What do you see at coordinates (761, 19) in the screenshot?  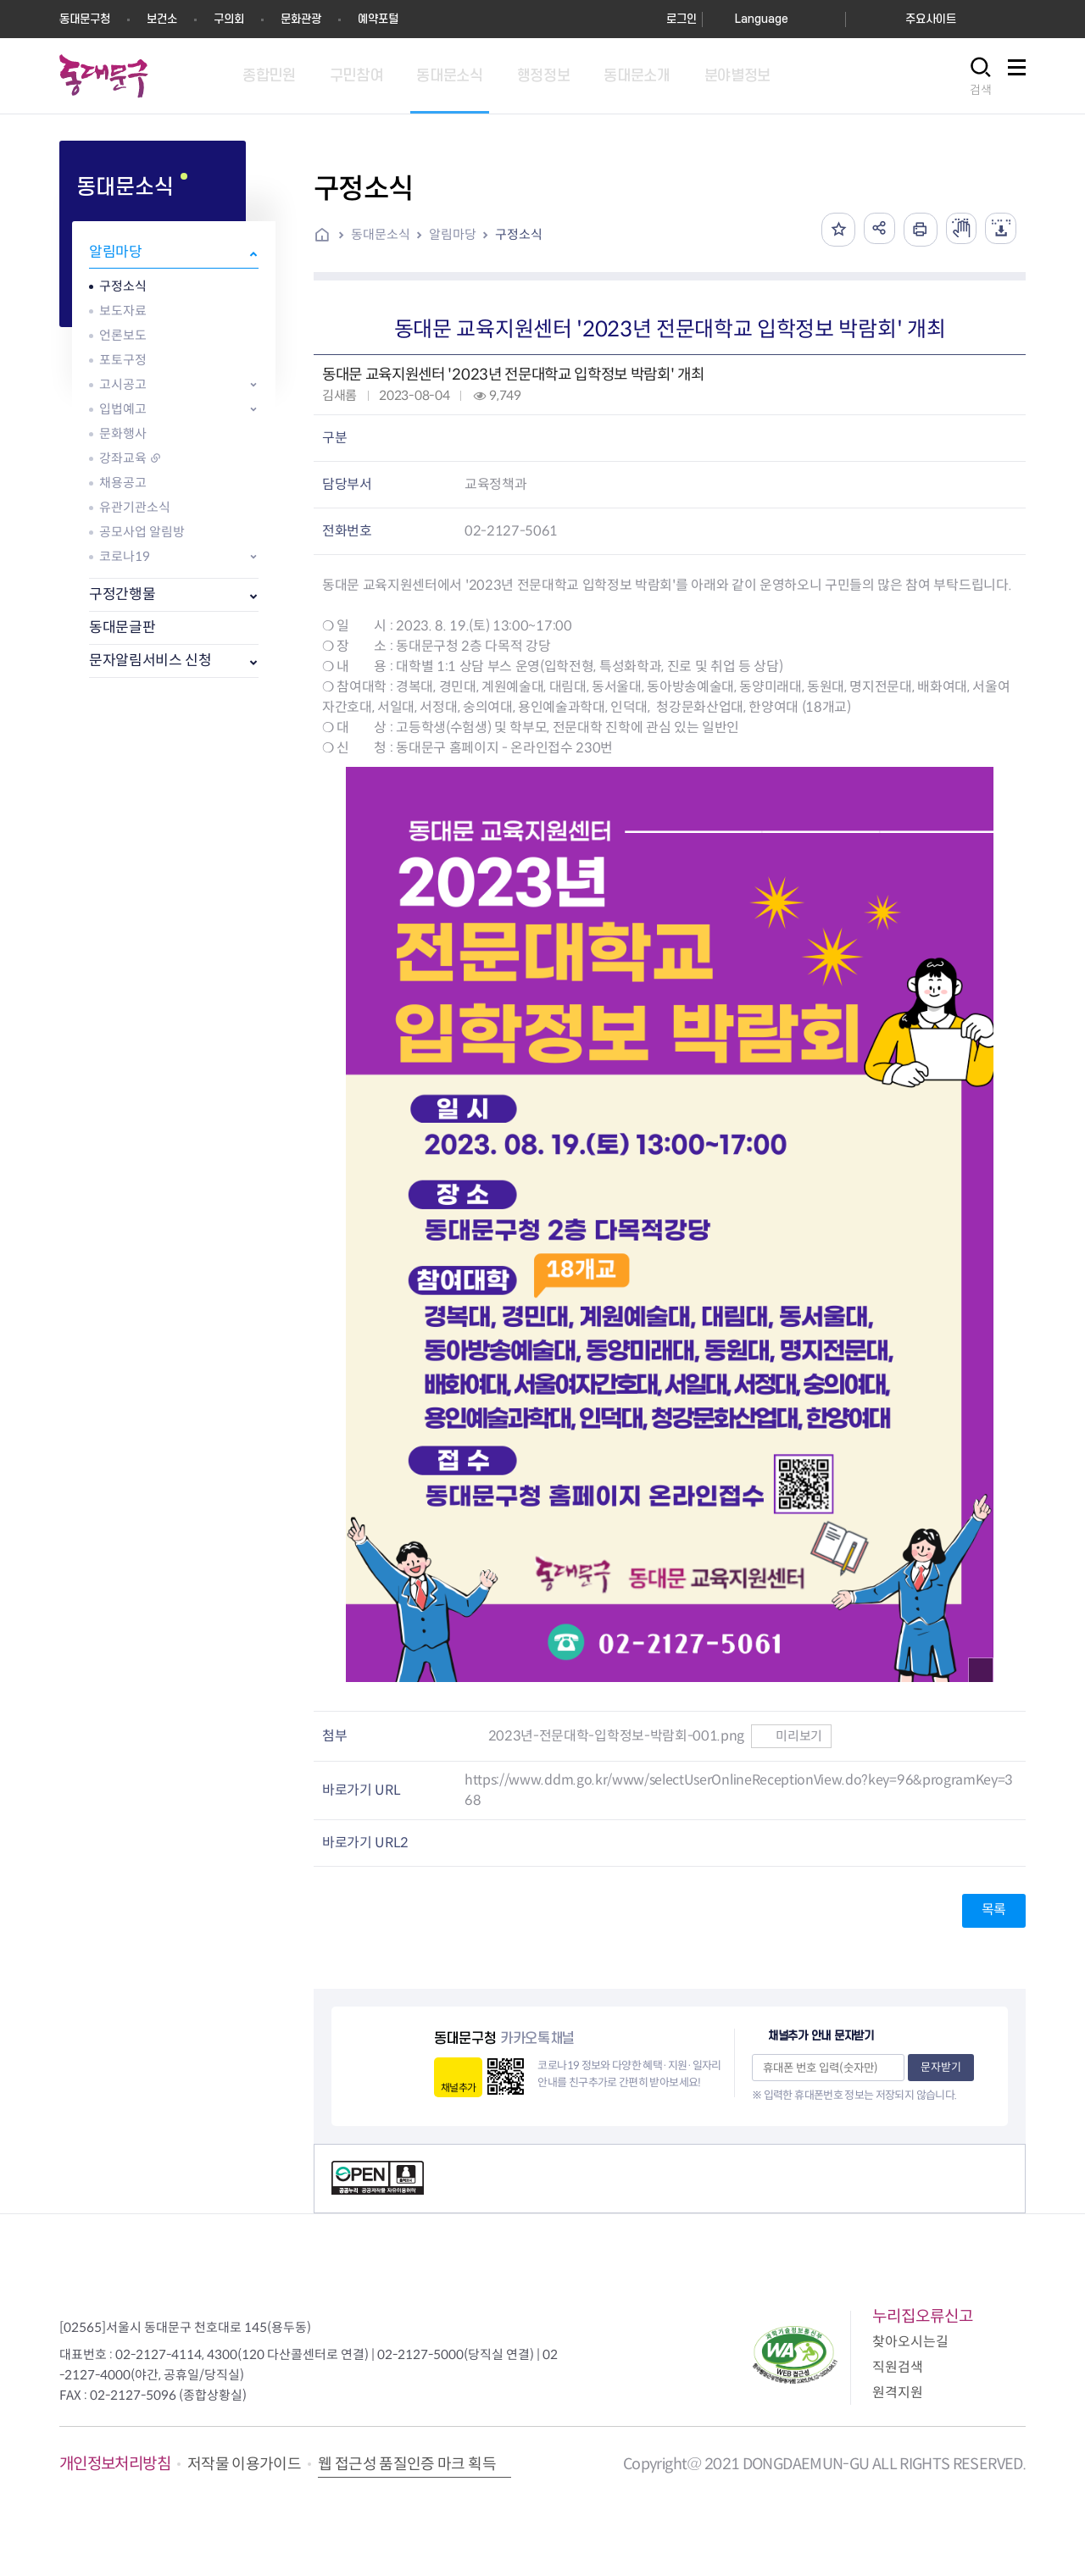 I see `Language` at bounding box center [761, 19].